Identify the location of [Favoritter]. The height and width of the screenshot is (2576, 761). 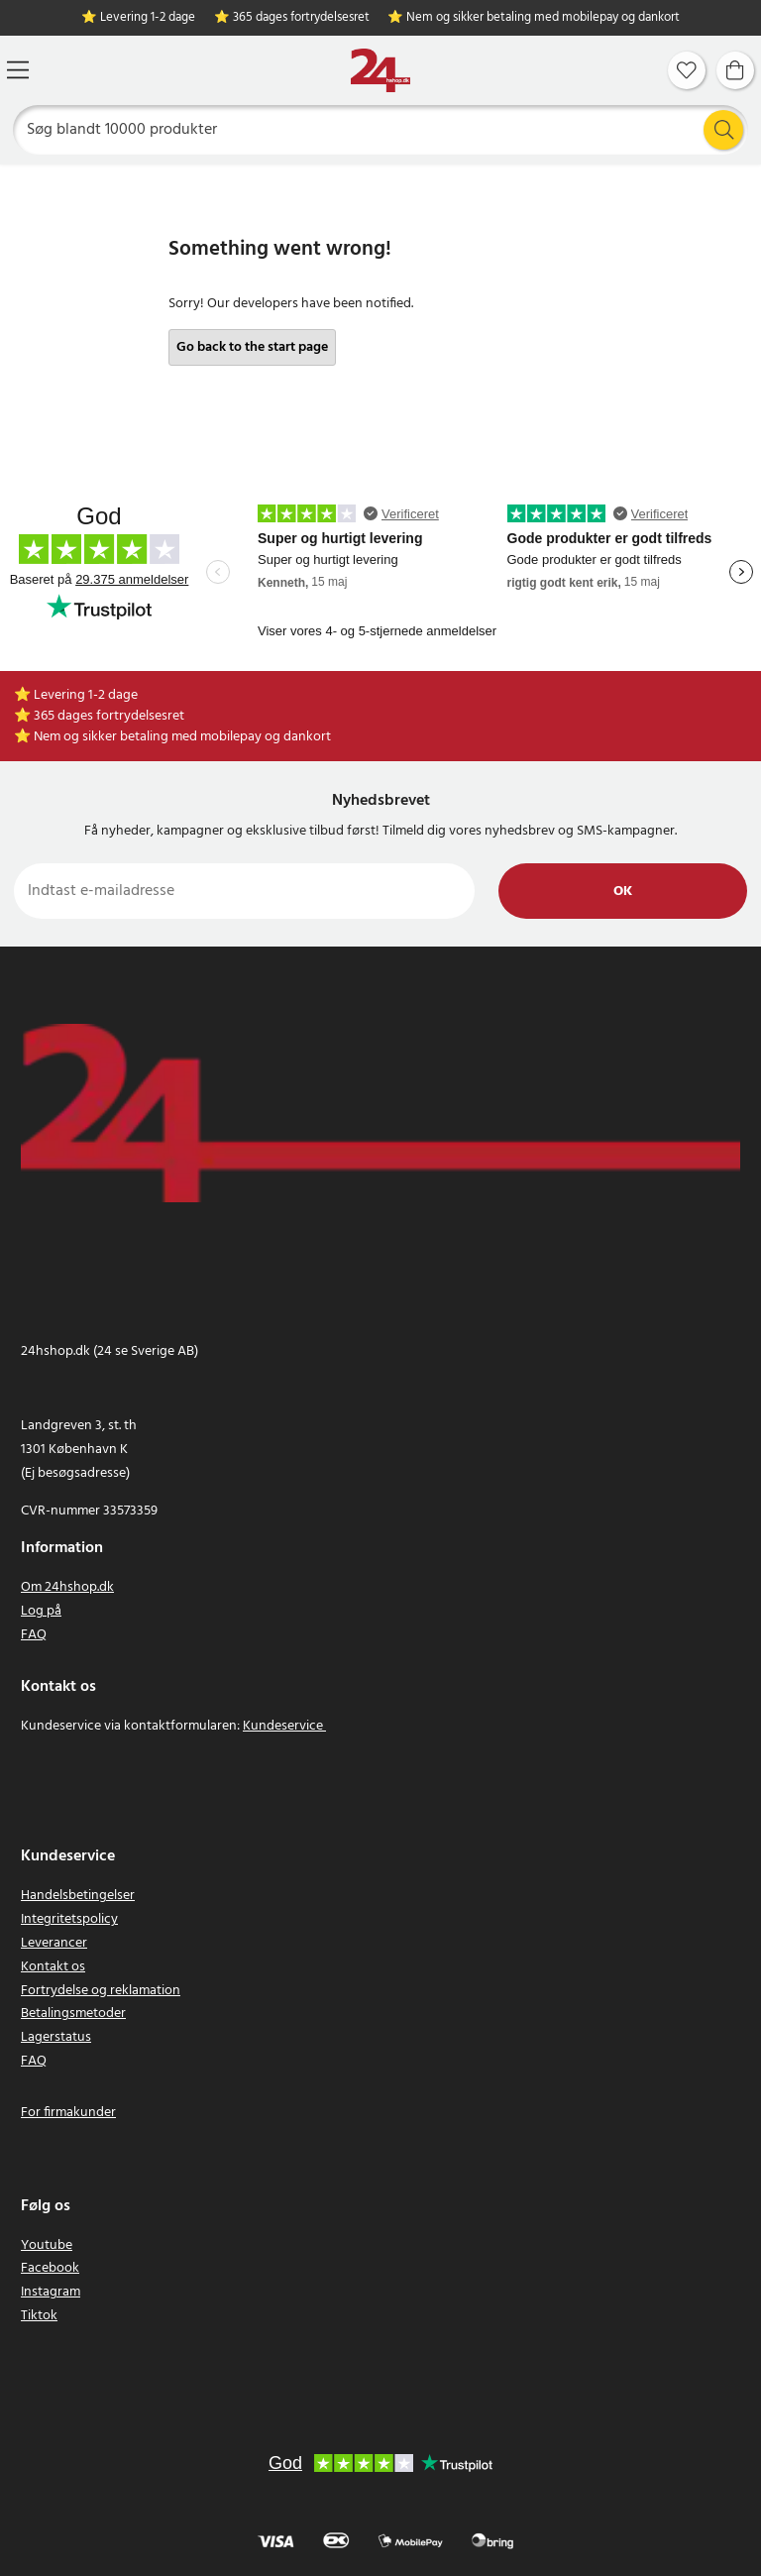
(687, 70).